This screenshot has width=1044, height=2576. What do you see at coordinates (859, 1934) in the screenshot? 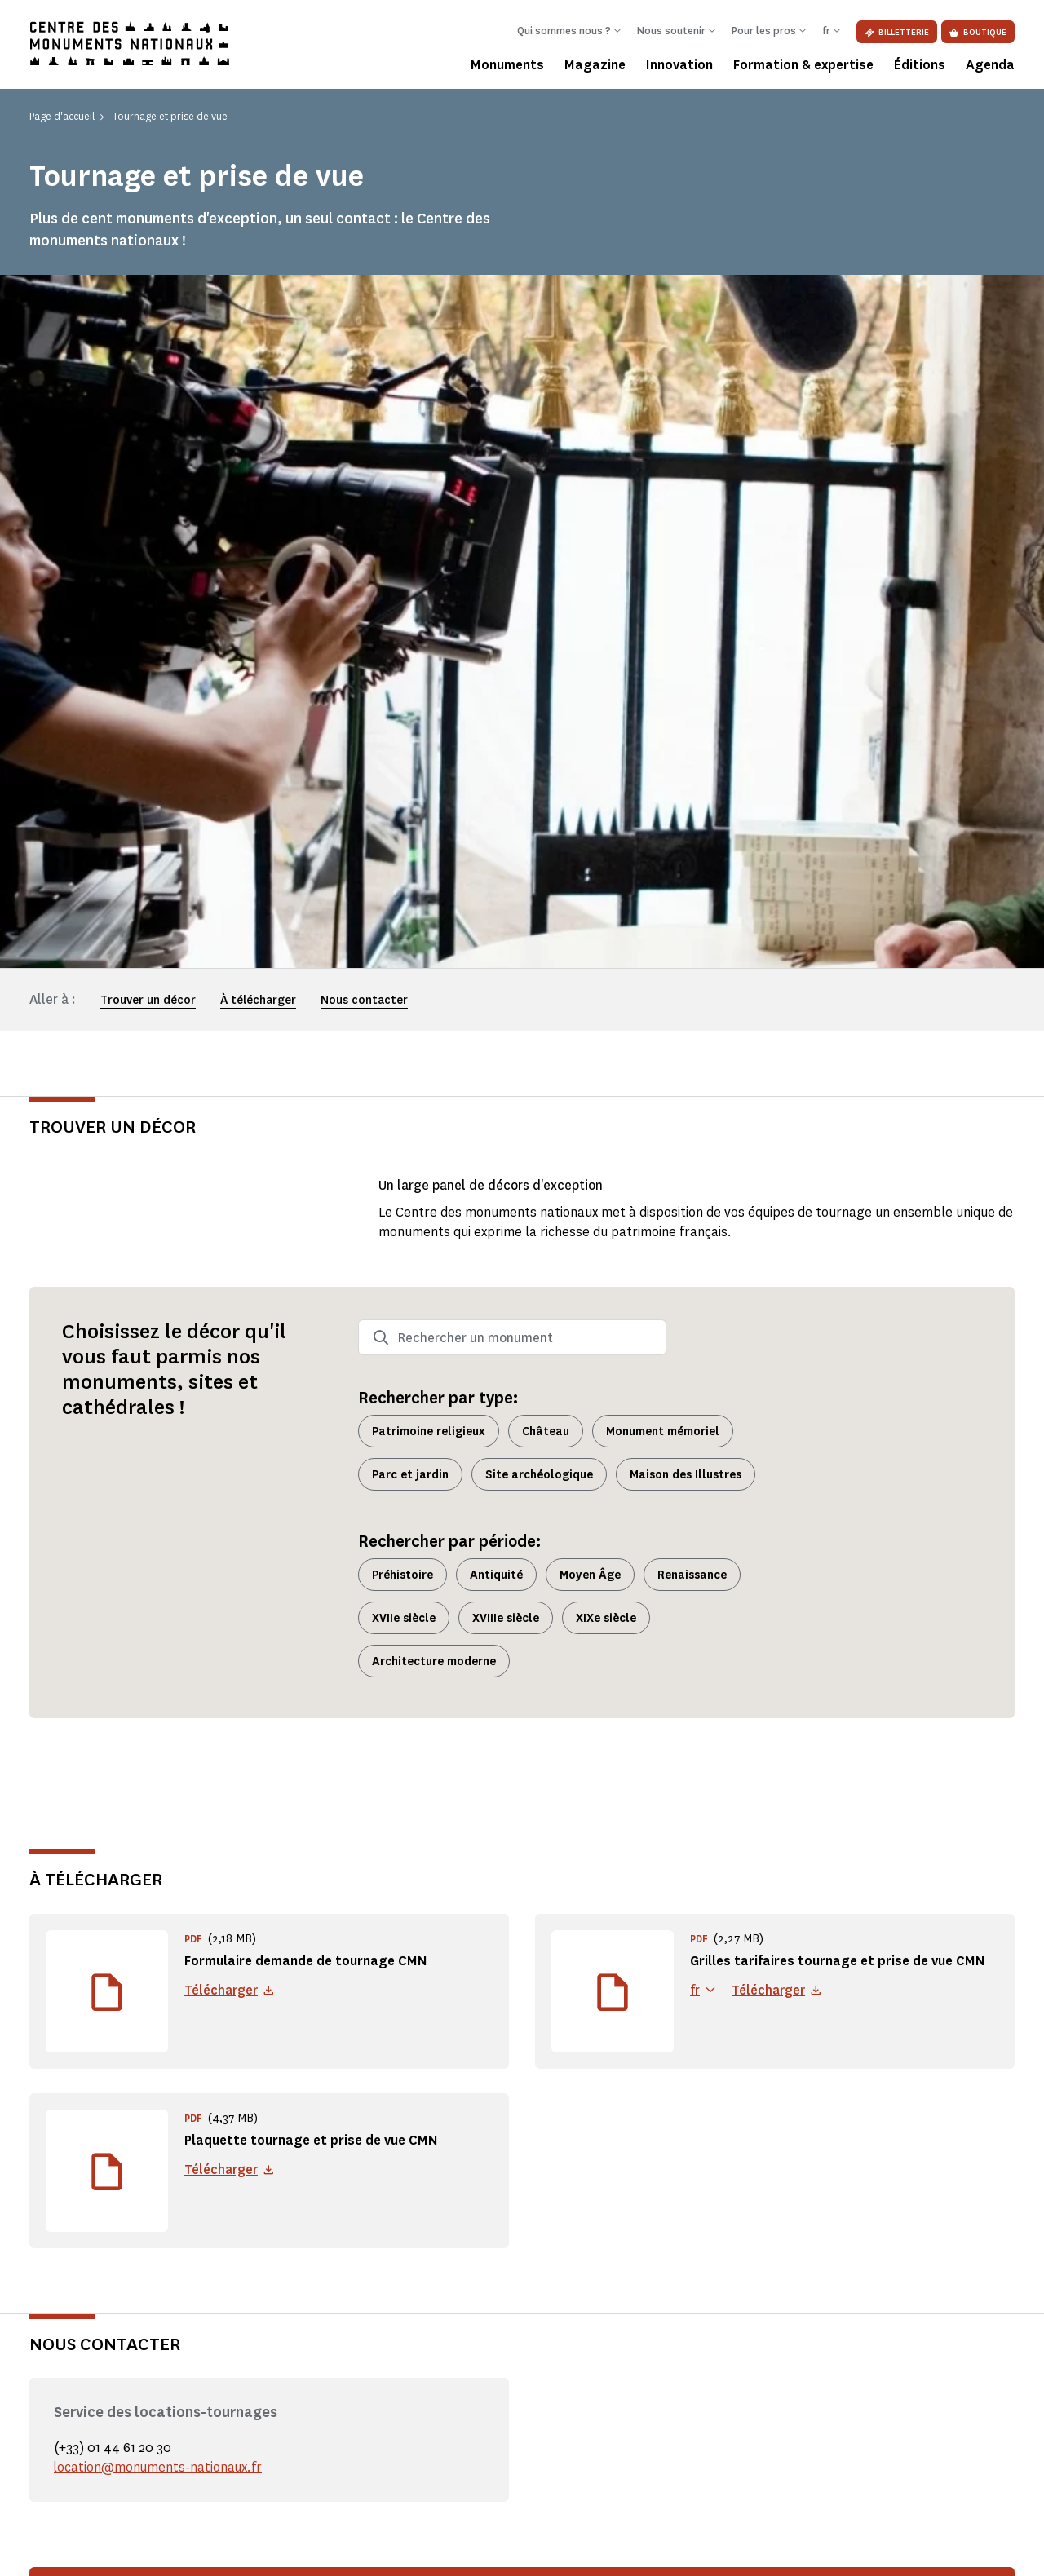
I see `Faire une demande de tournage` at bounding box center [859, 1934].